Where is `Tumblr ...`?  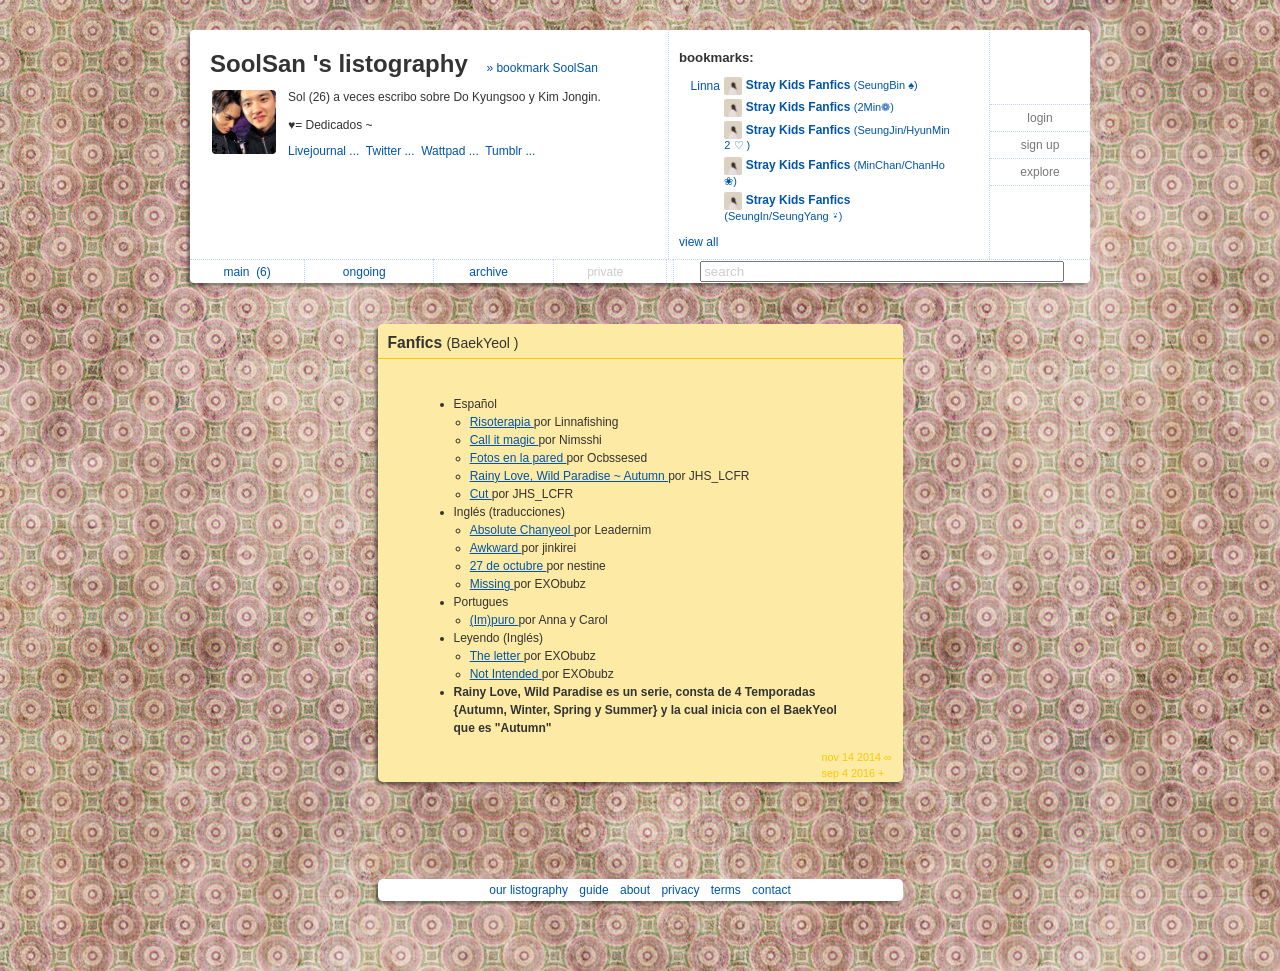
Tumblr ... is located at coordinates (512, 151).